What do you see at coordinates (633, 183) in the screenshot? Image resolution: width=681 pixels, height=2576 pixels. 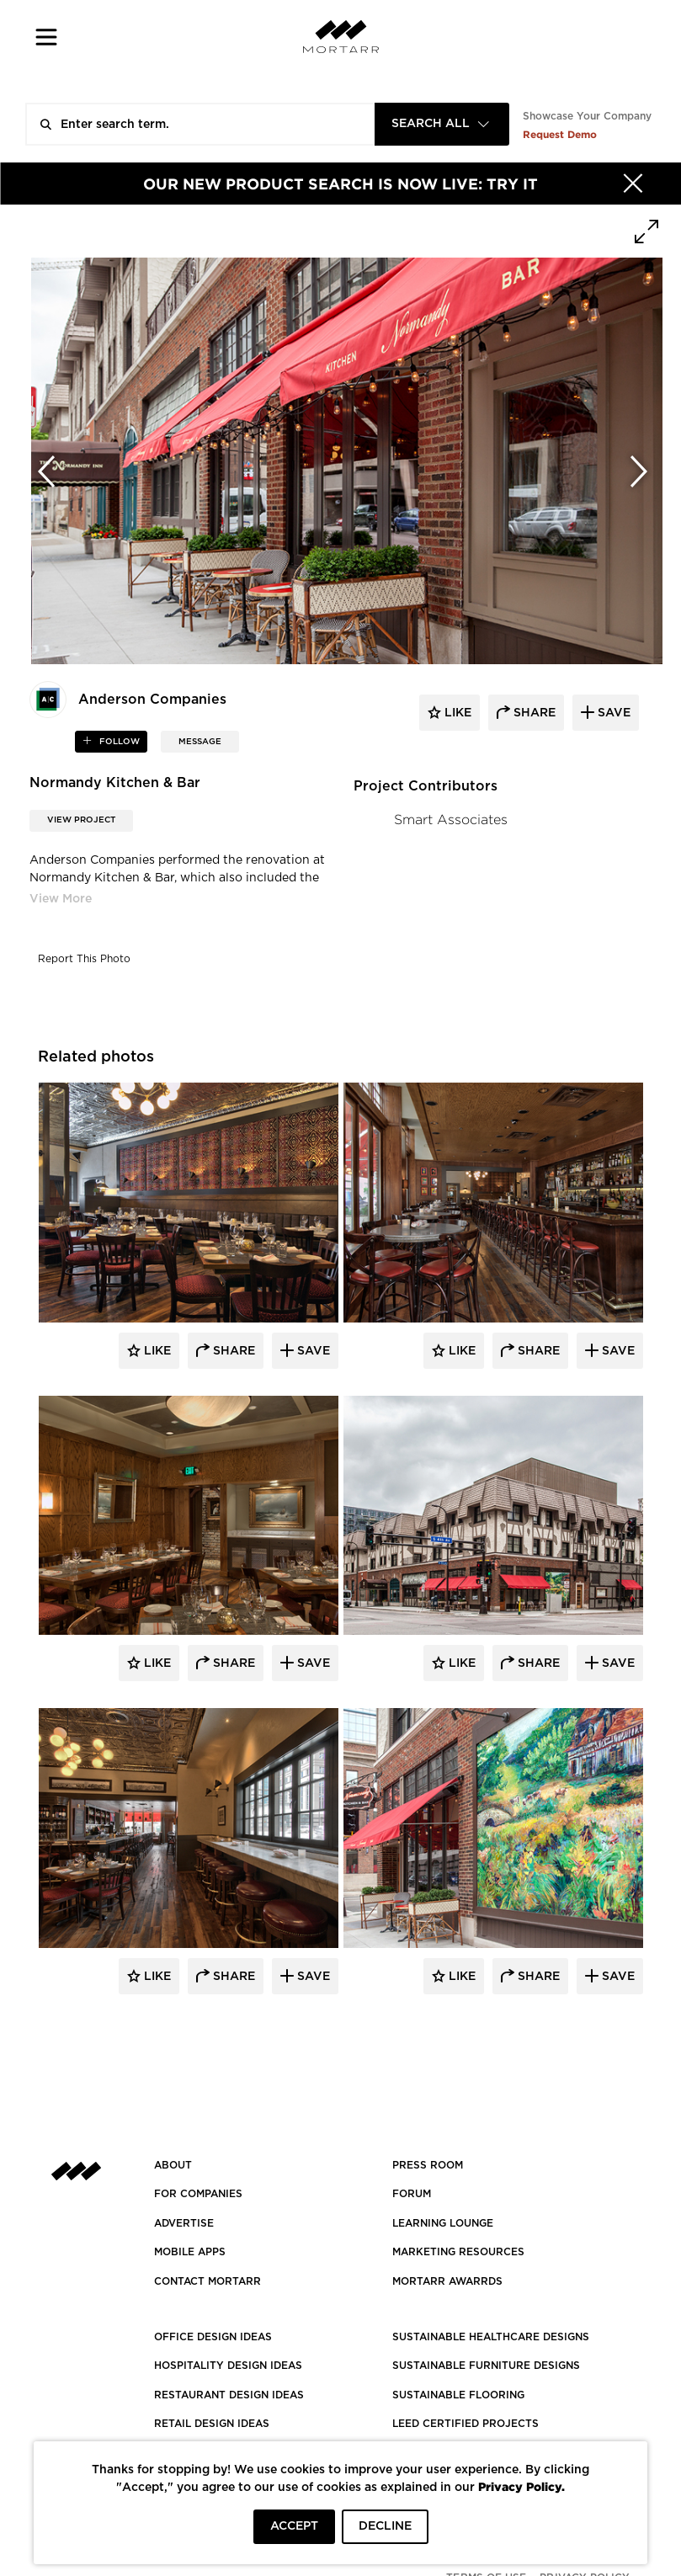 I see `[Hide]` at bounding box center [633, 183].